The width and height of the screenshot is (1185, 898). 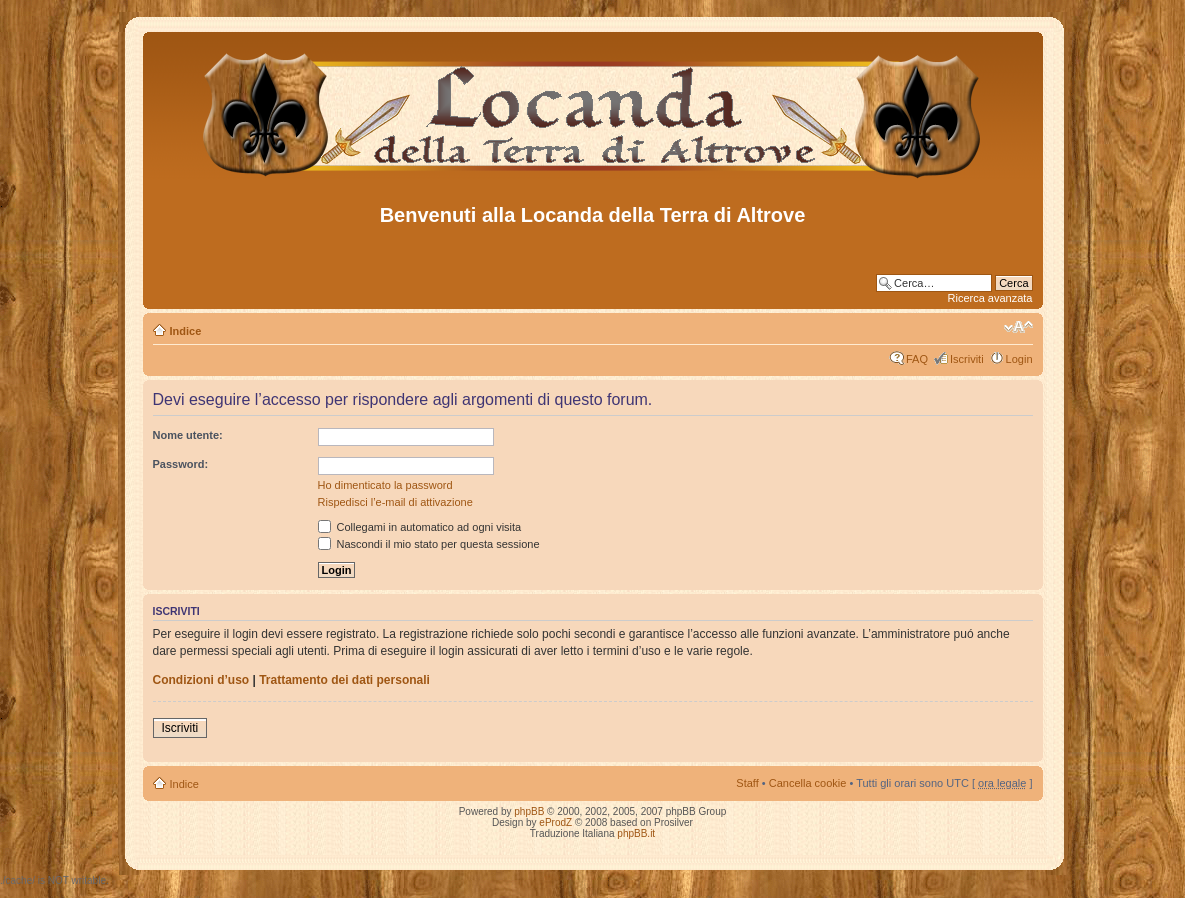 What do you see at coordinates (967, 359) in the screenshot?
I see `Iscriviti` at bounding box center [967, 359].